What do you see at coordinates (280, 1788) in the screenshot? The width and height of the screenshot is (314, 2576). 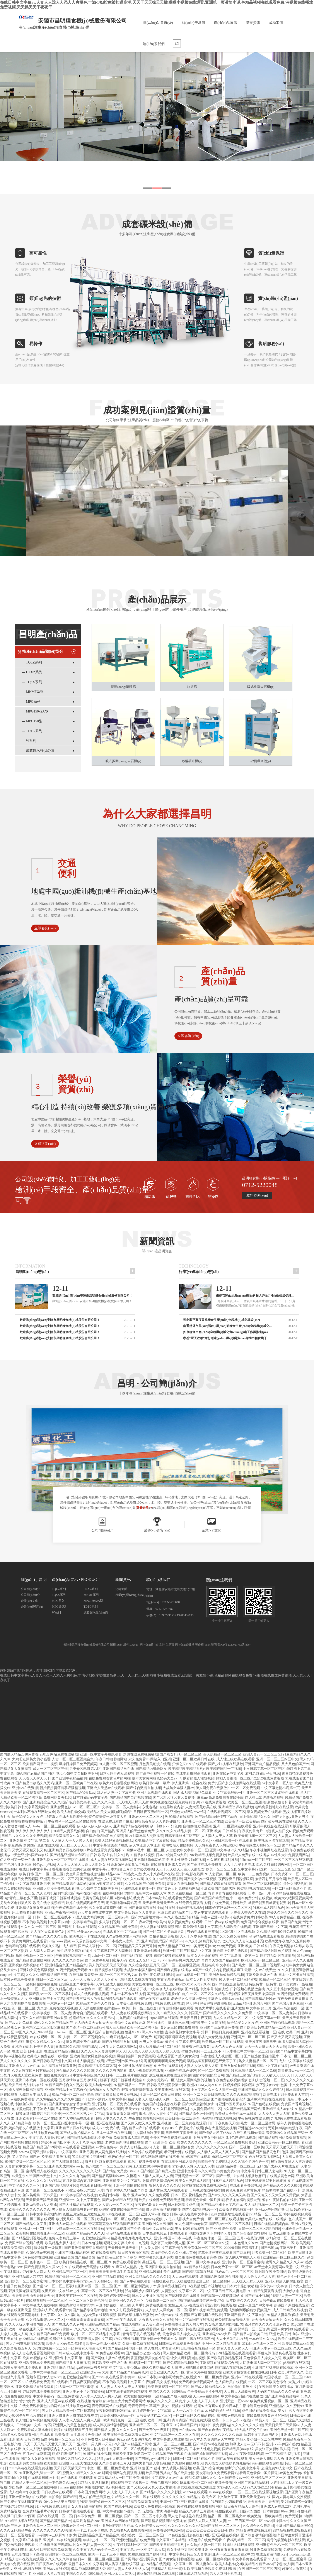 I see `中文字幕激情小说第一页` at bounding box center [280, 1788].